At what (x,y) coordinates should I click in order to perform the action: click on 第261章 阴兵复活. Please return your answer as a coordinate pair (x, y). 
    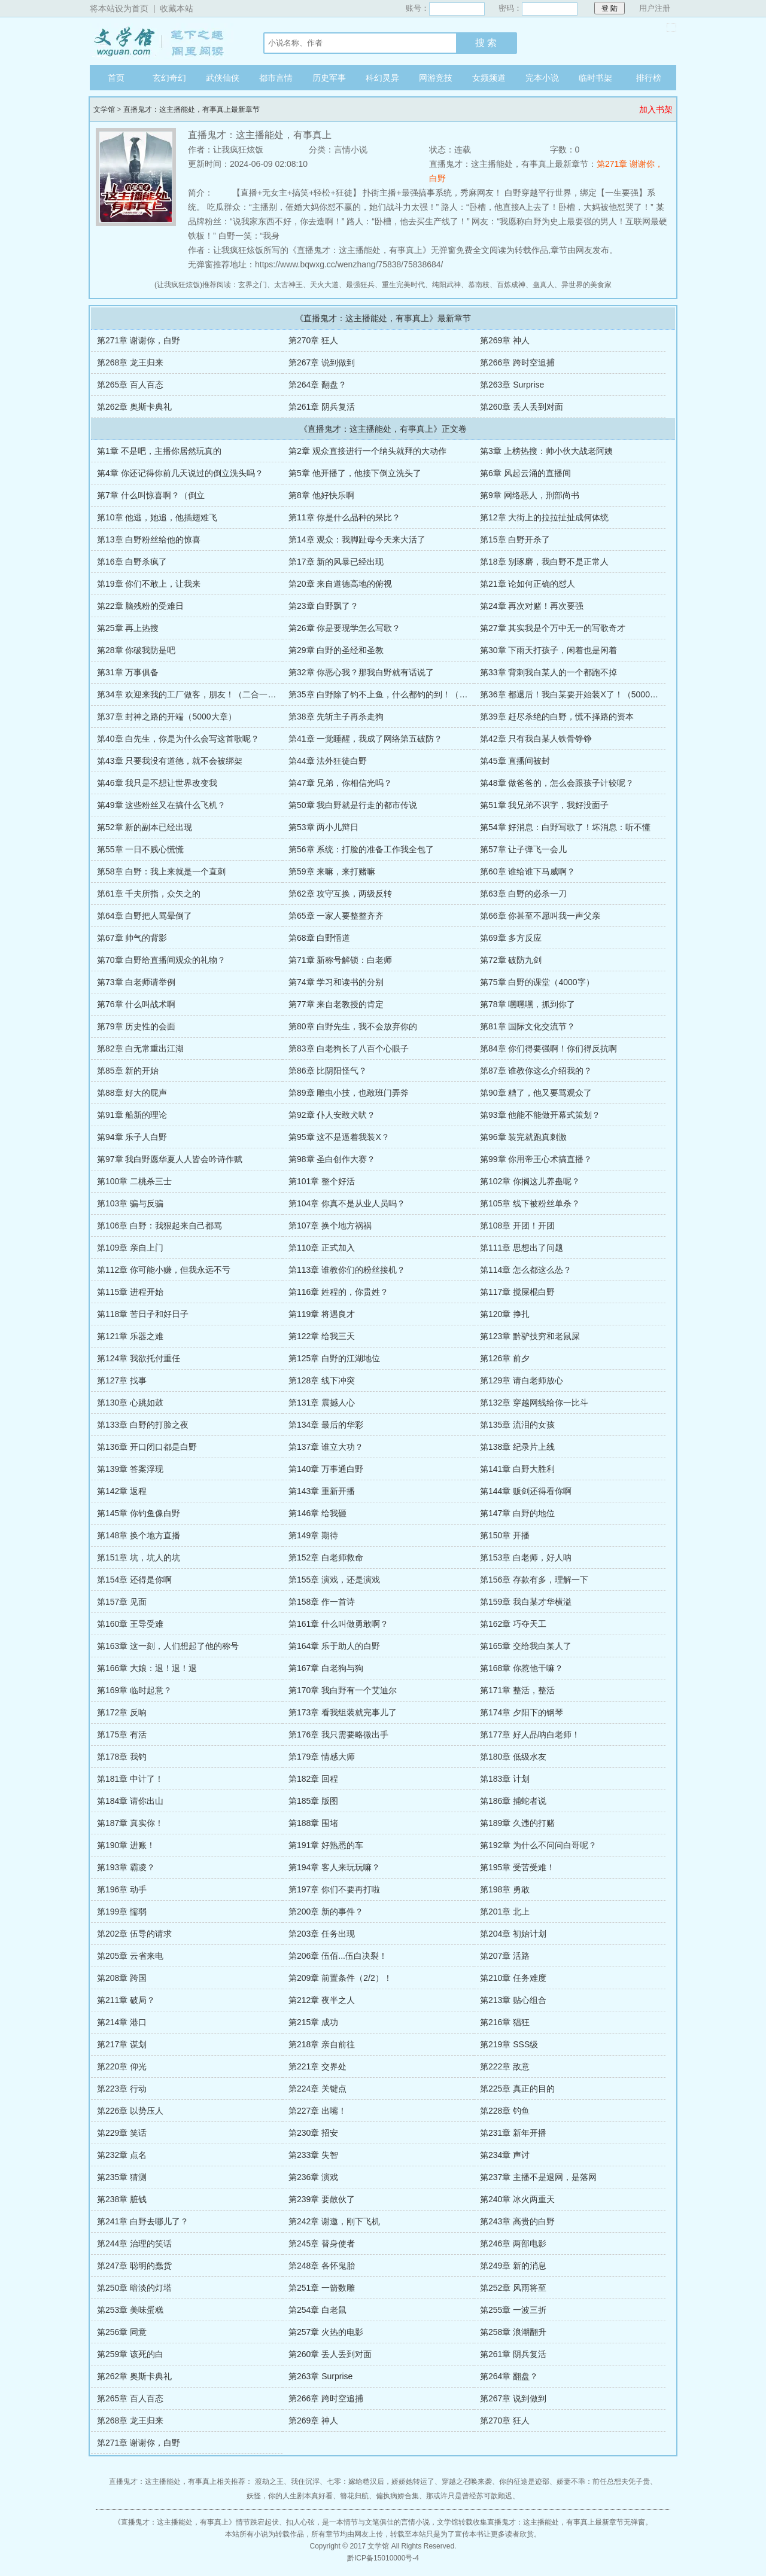
    Looking at the image, I should click on (321, 406).